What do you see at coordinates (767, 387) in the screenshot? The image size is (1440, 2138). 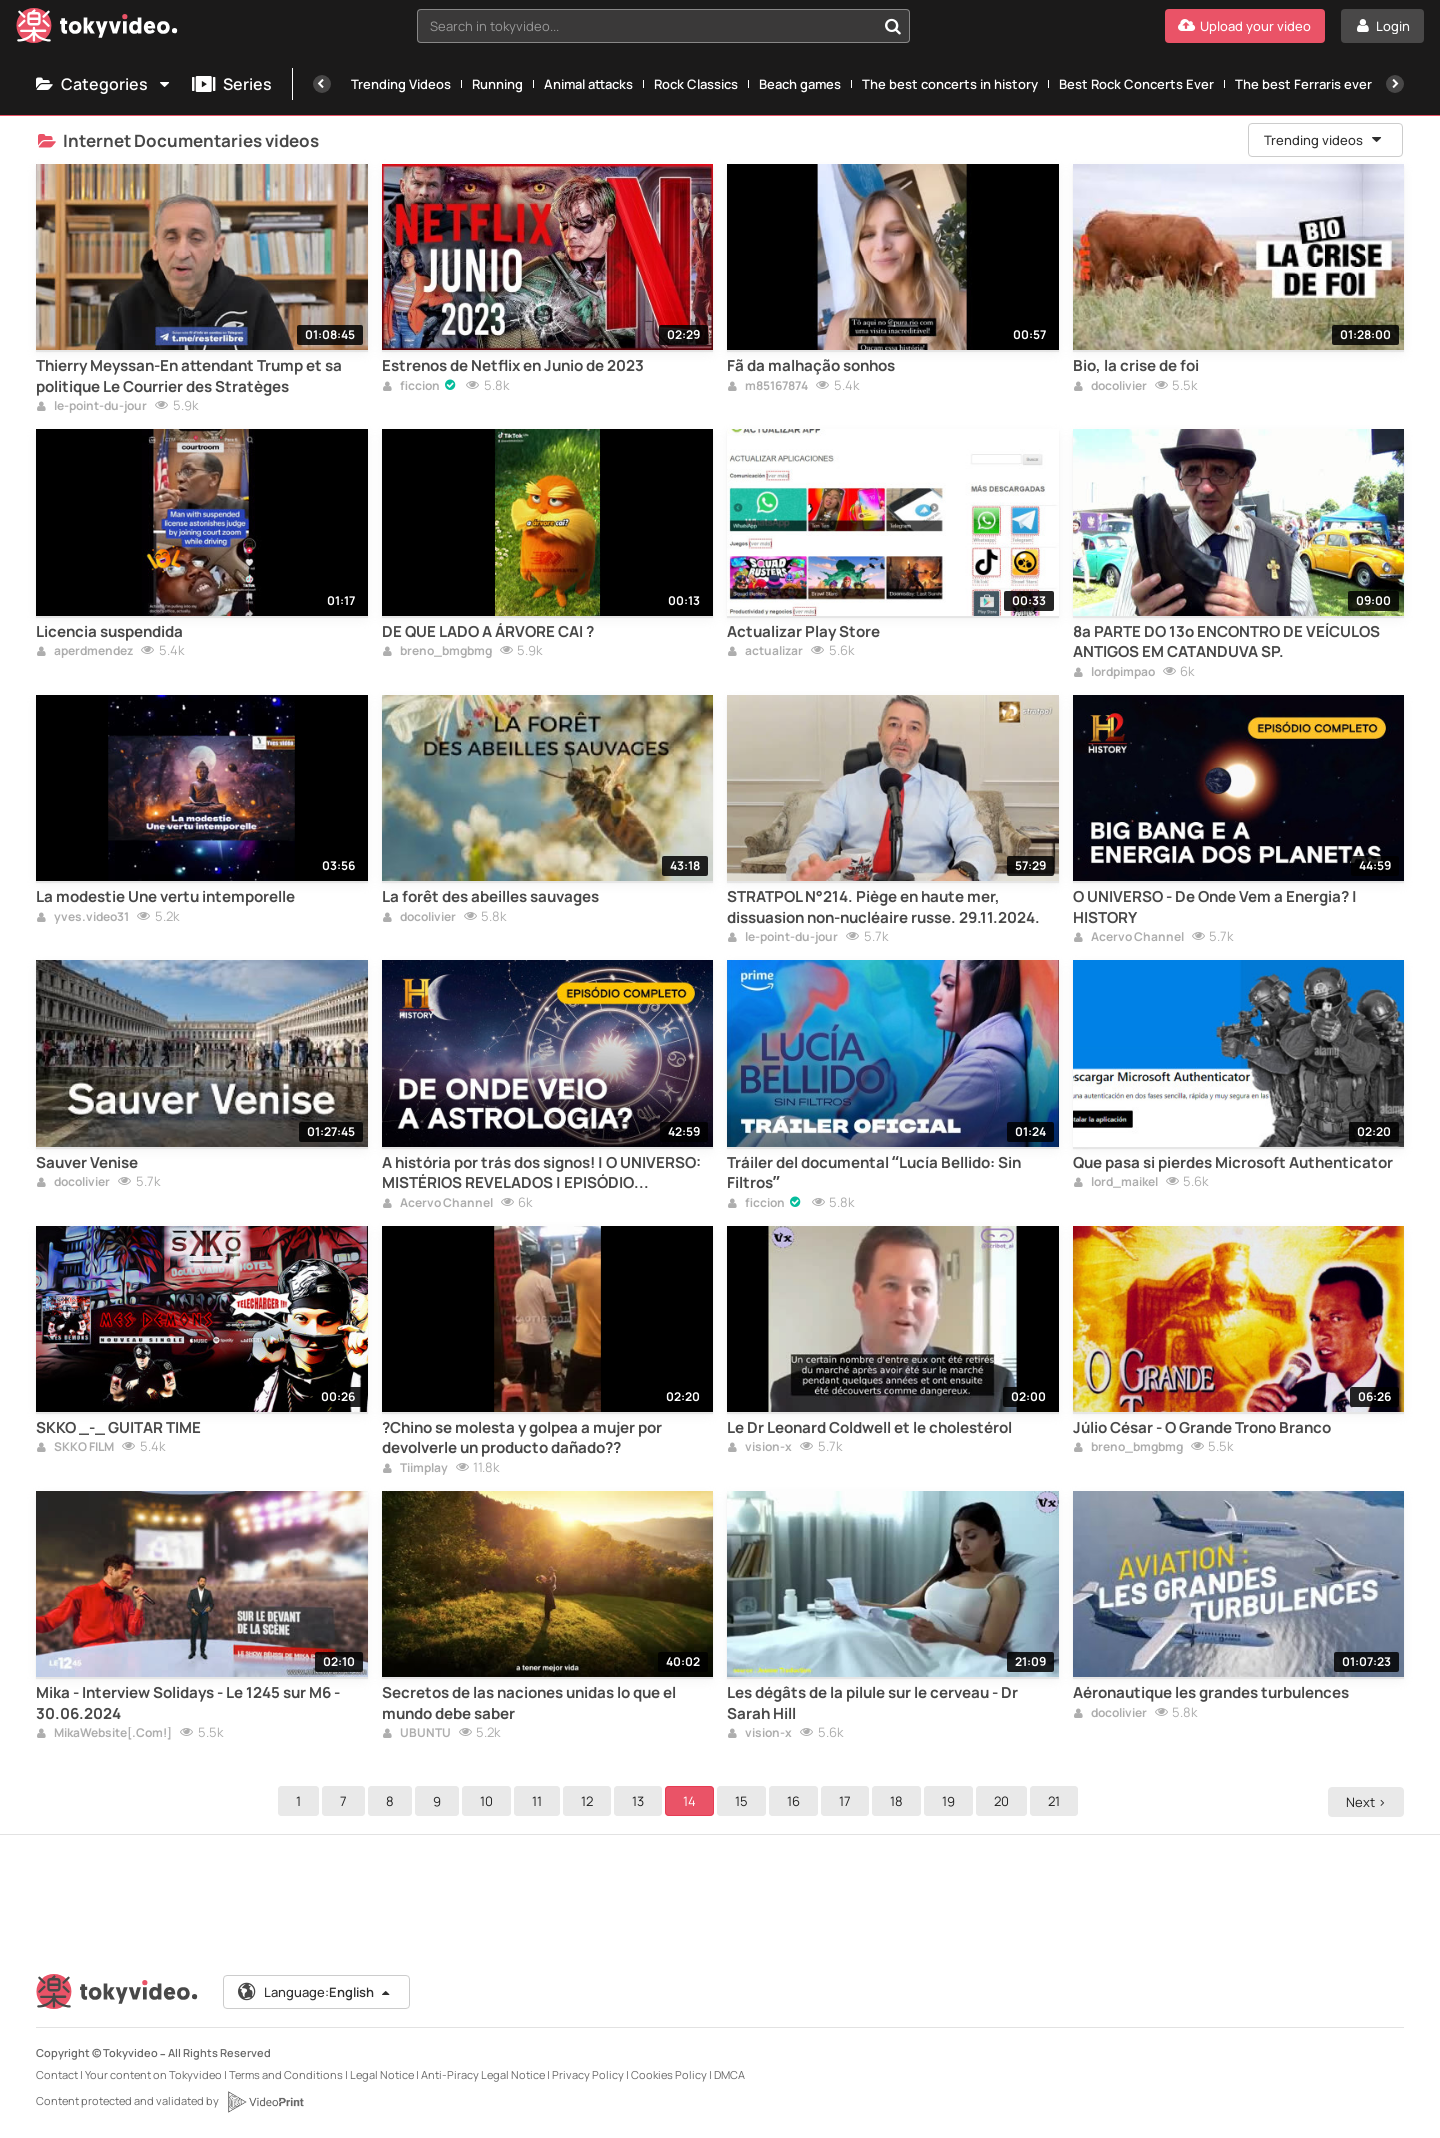 I see `m85167874` at bounding box center [767, 387].